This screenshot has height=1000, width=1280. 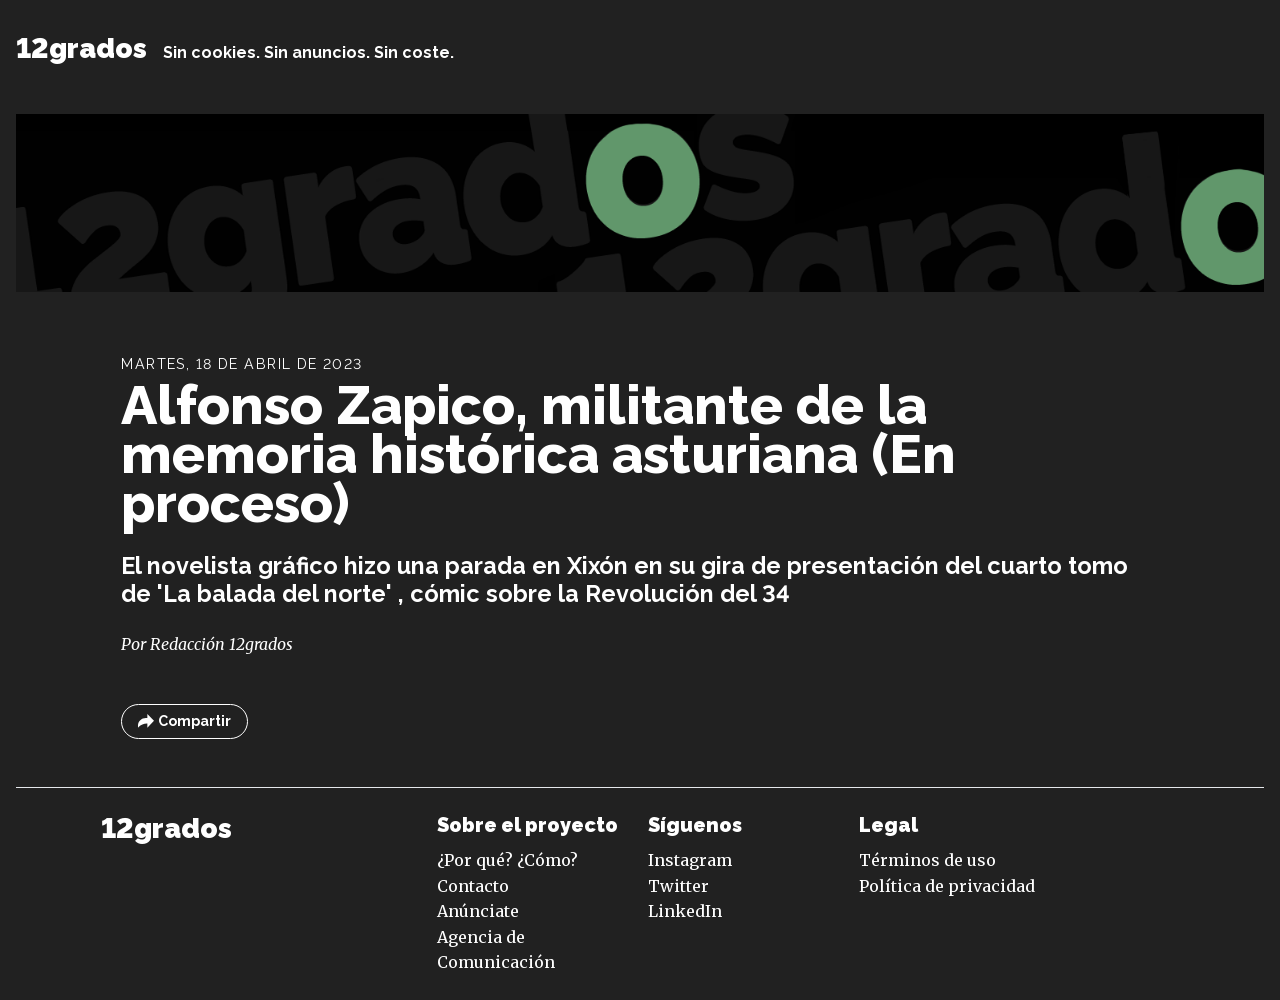 I want to click on Twitter, so click(x=678, y=886).